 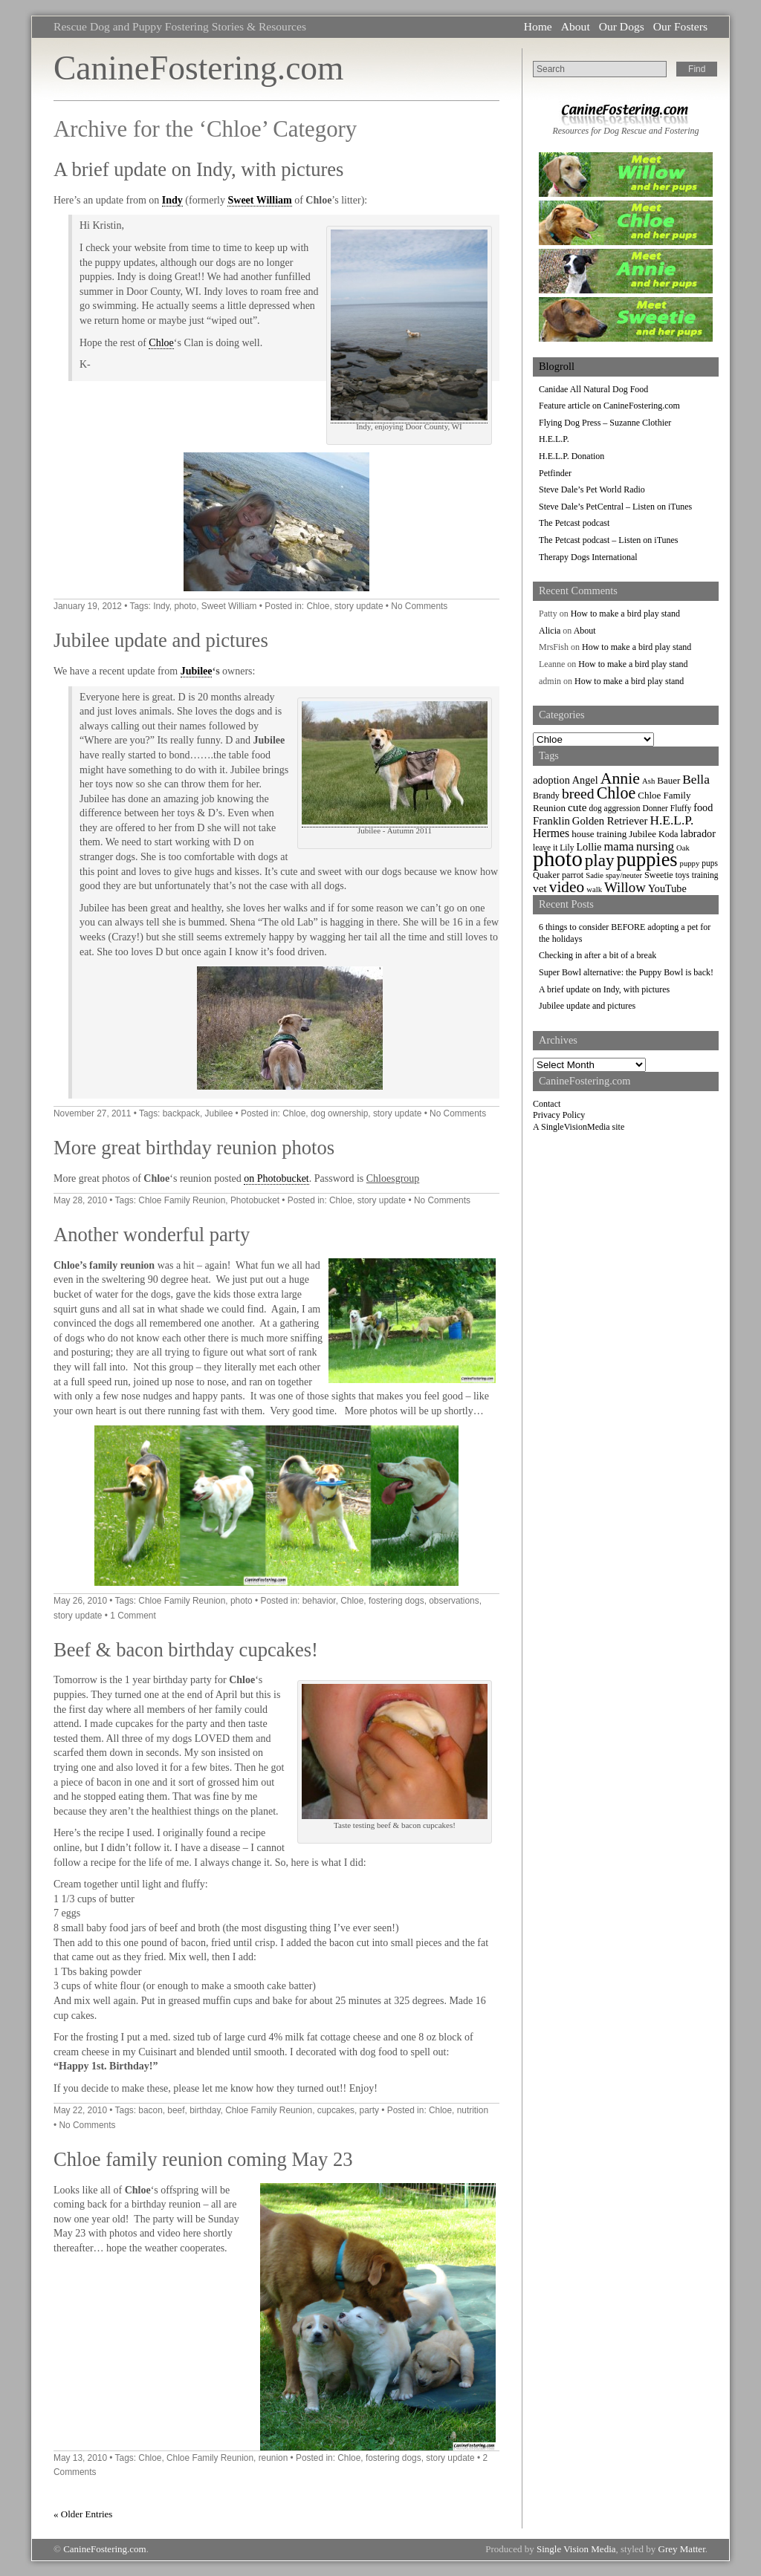 I want to click on training [training (7 items)], so click(x=705, y=875).